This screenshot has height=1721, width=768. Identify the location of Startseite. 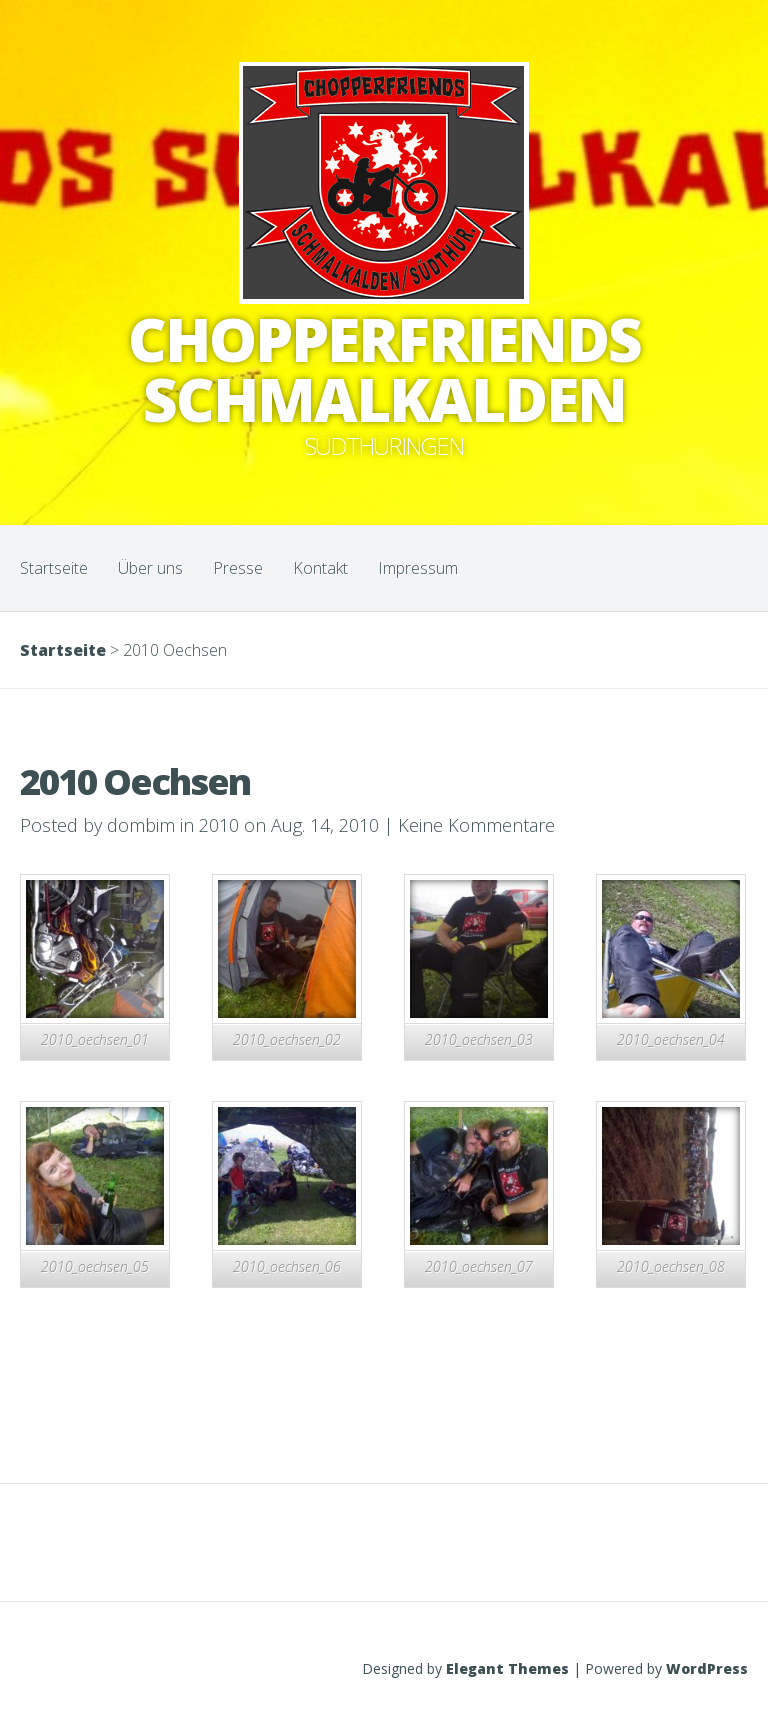
(54, 568).